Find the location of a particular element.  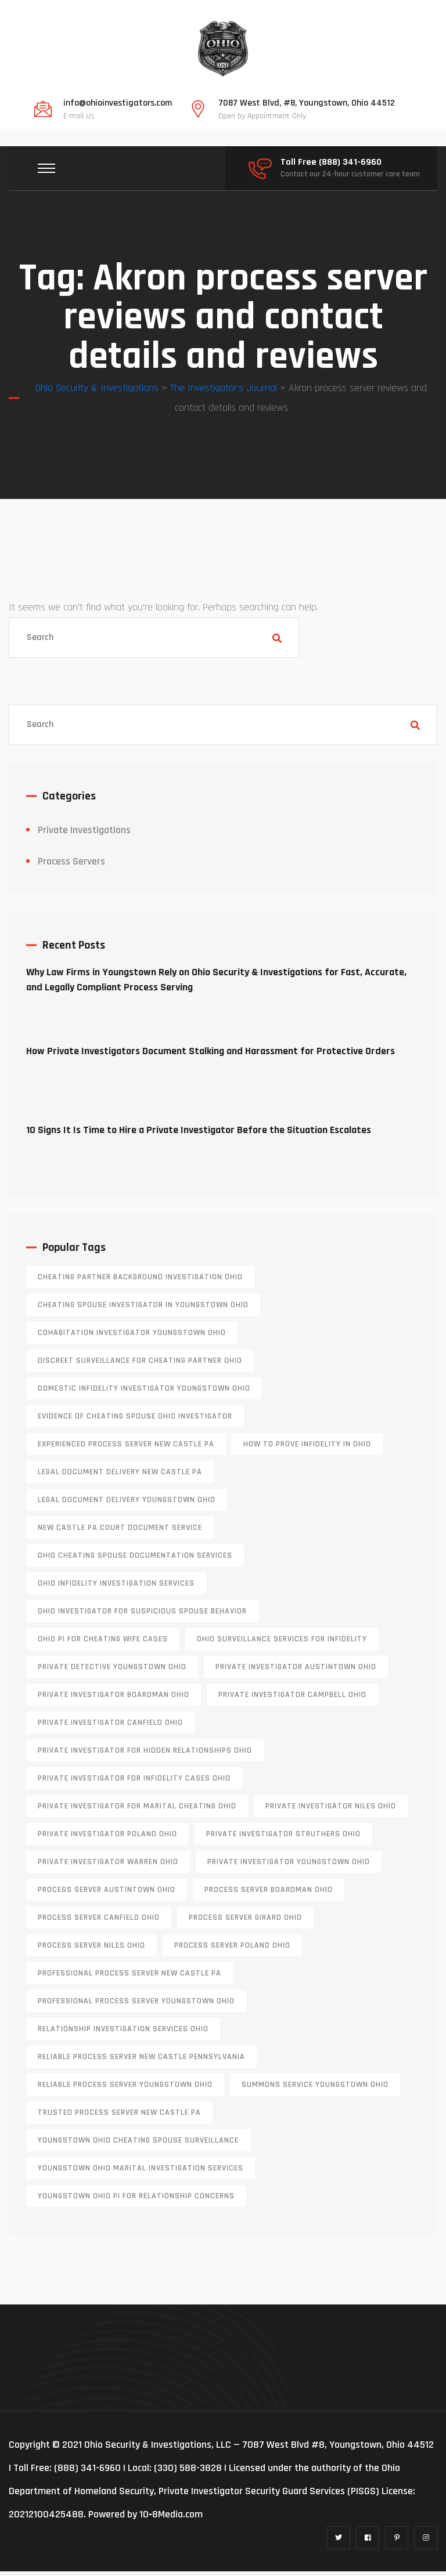

new castle pa court document service [new castle pa court document service (1 item)] is located at coordinates (120, 1532).